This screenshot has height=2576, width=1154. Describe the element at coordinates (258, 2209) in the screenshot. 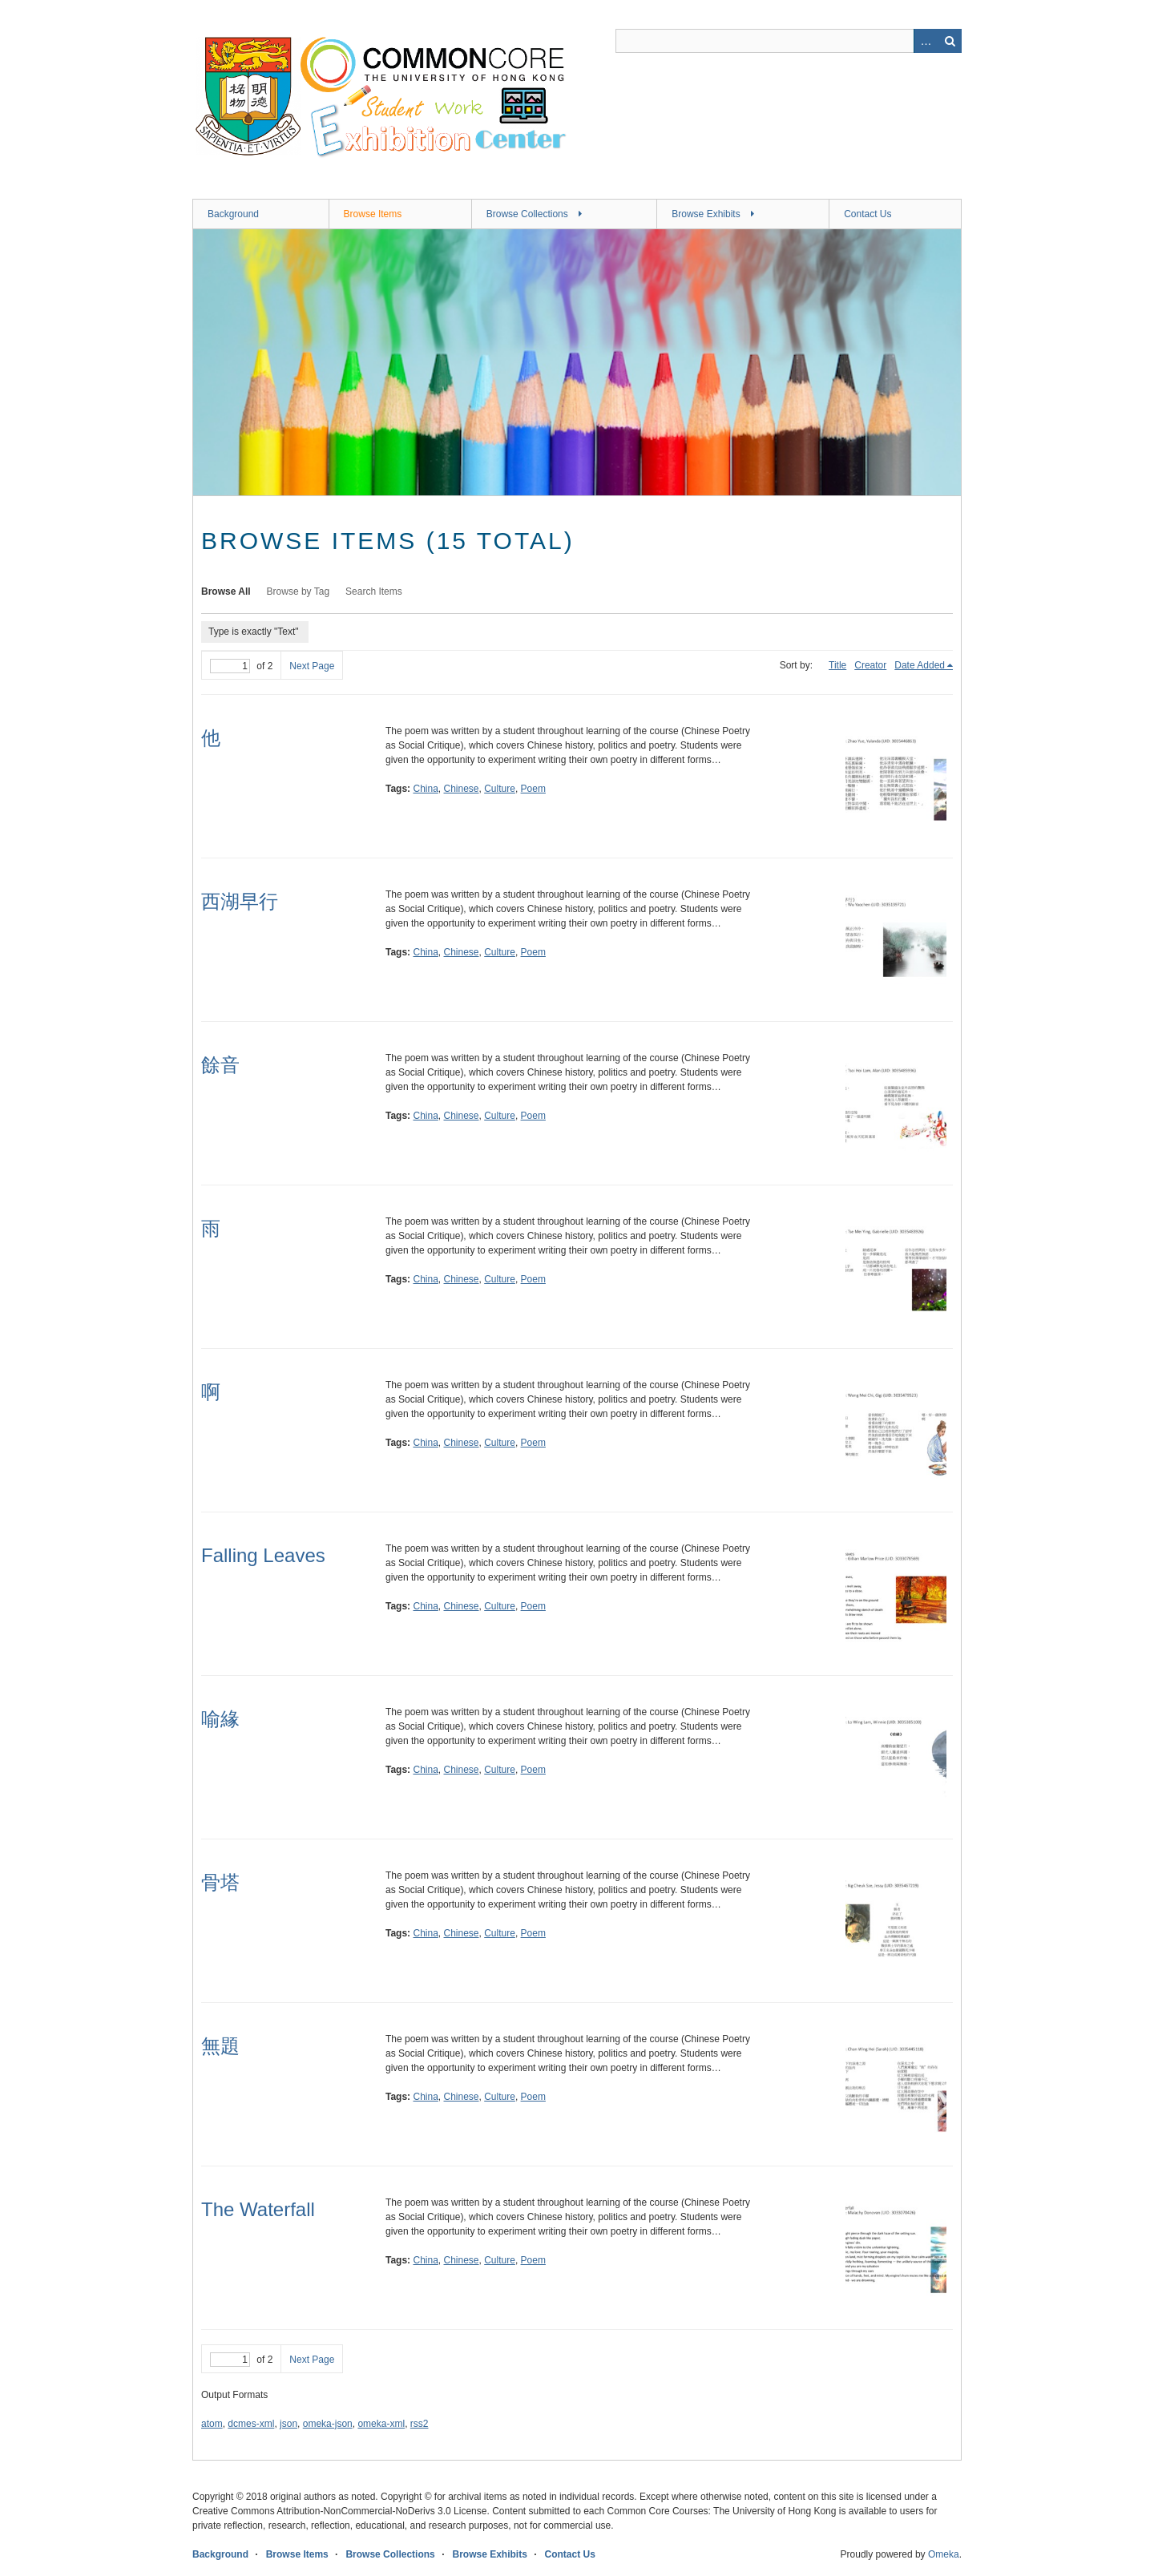

I see `The Waterfall` at that location.